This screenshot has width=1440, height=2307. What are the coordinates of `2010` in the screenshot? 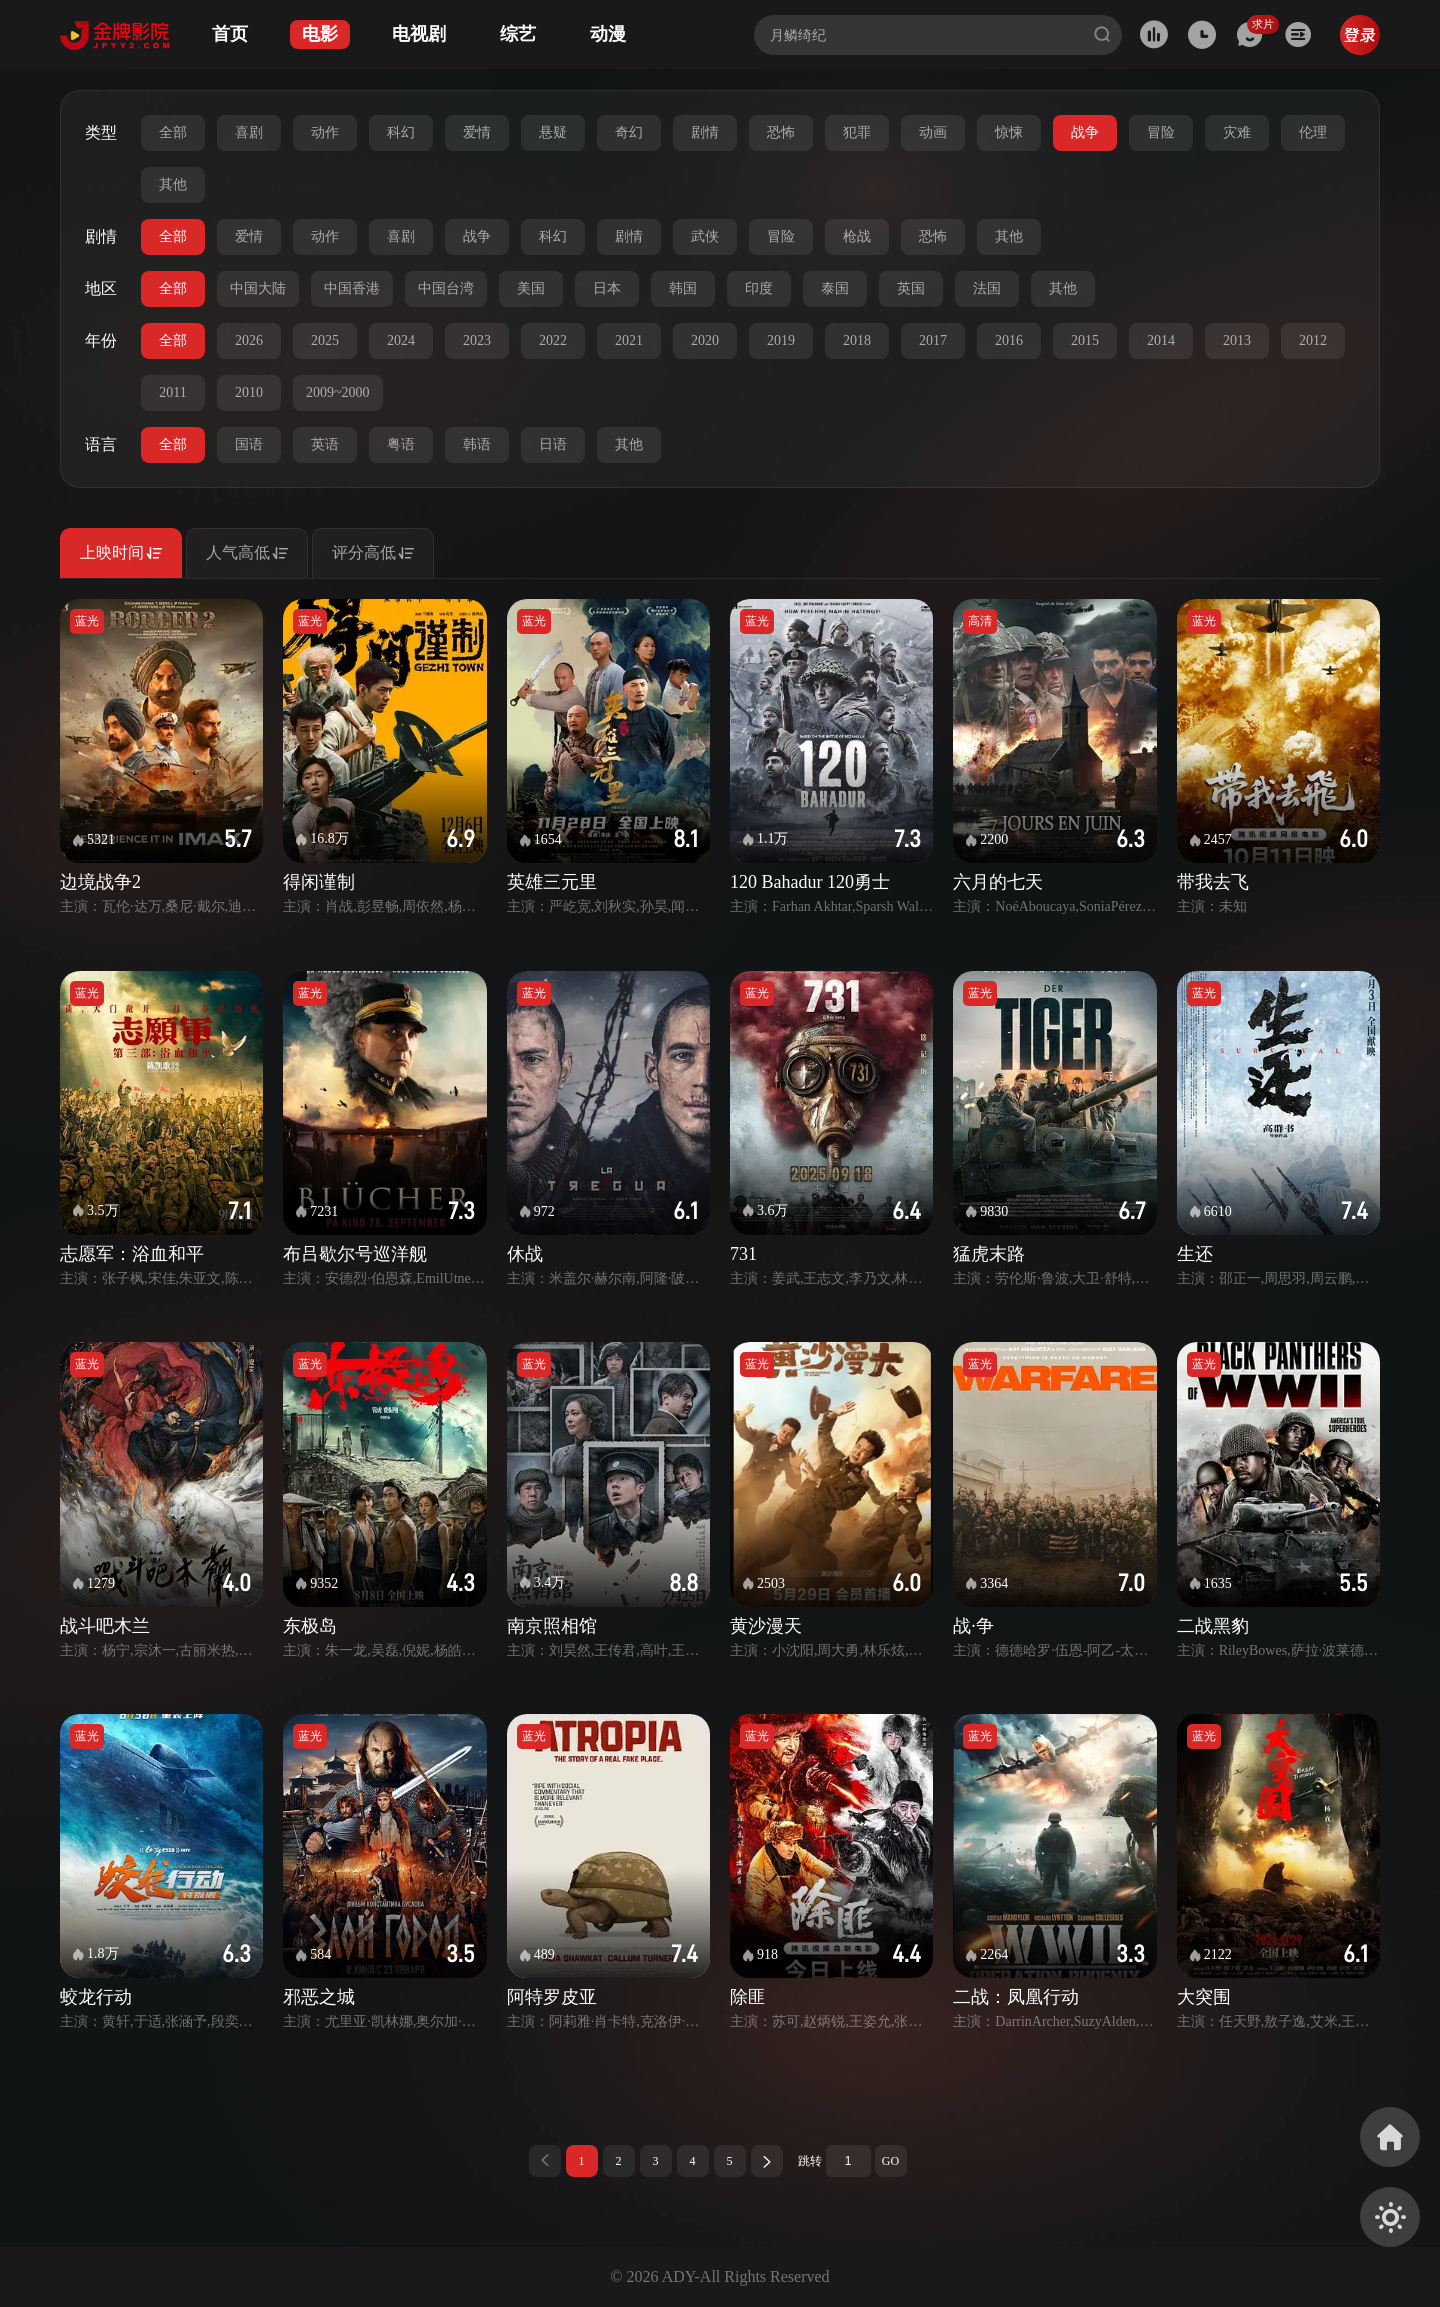 It's located at (249, 392).